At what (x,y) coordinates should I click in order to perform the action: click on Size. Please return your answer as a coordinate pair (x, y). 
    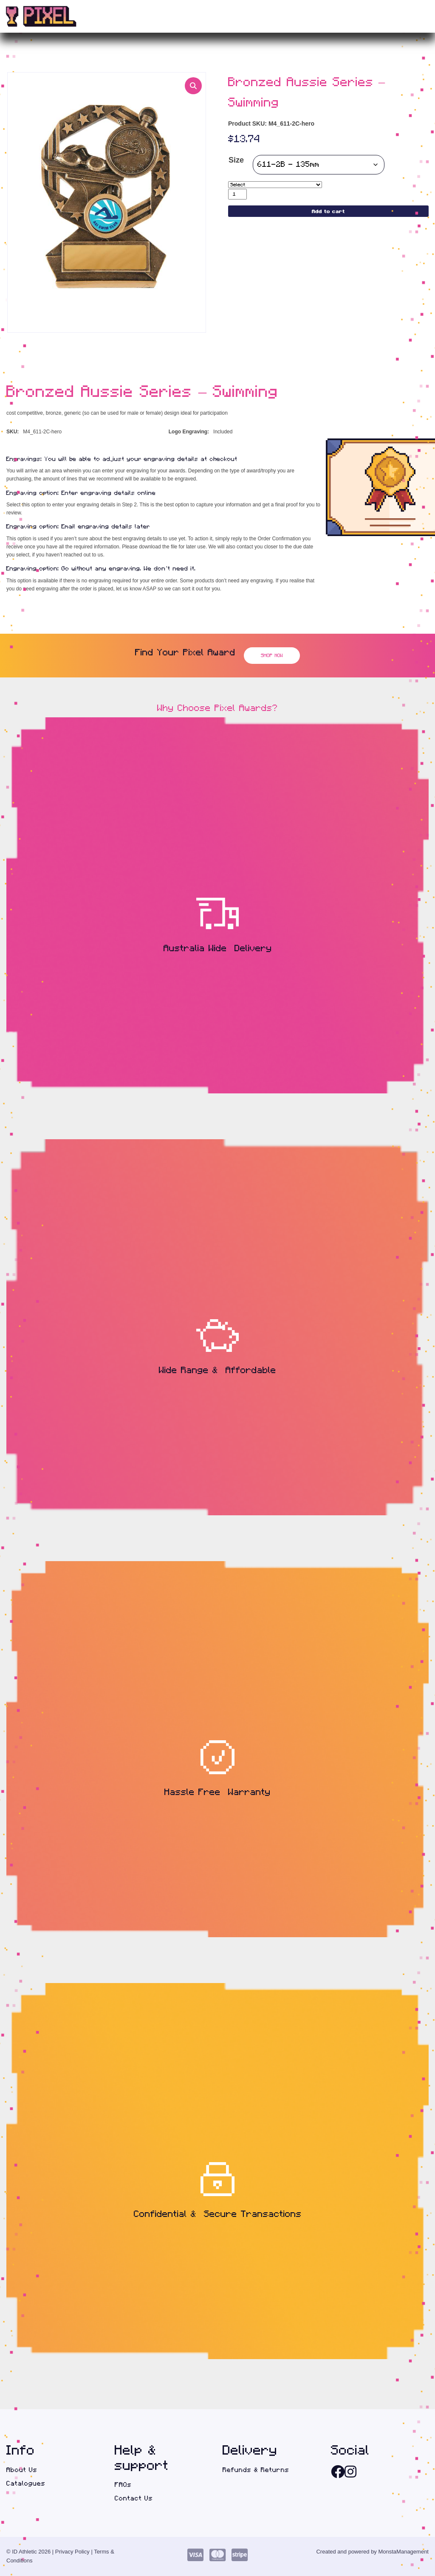
    Looking at the image, I should click on (236, 160).